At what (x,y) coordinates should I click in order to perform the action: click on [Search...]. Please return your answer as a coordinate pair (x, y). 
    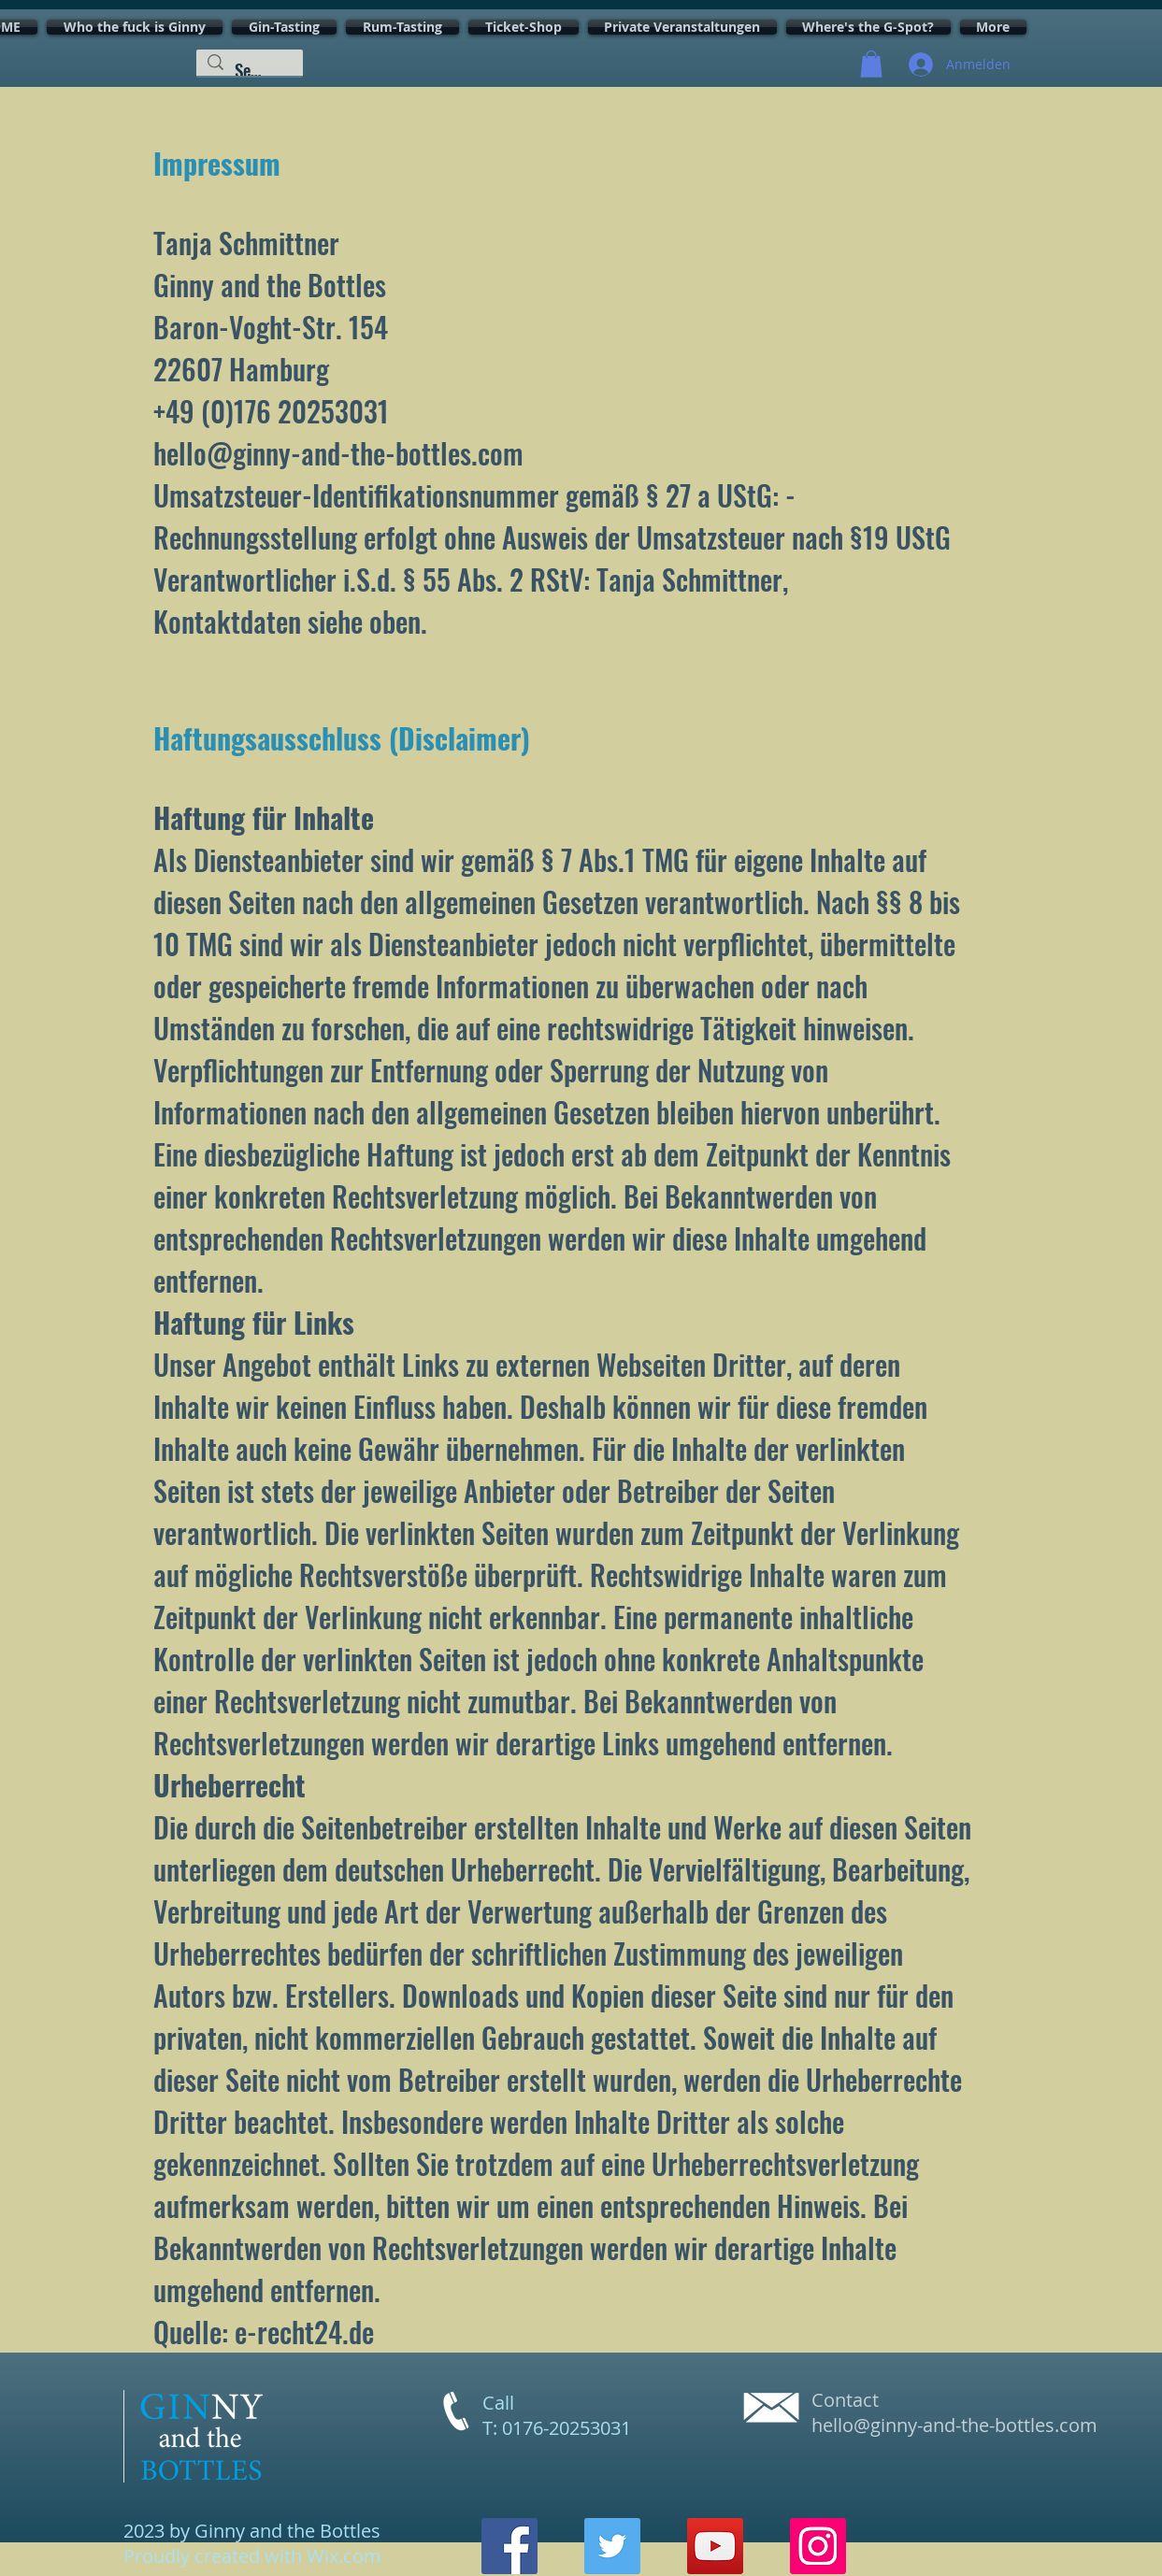
    Looking at the image, I should click on (249, 70).